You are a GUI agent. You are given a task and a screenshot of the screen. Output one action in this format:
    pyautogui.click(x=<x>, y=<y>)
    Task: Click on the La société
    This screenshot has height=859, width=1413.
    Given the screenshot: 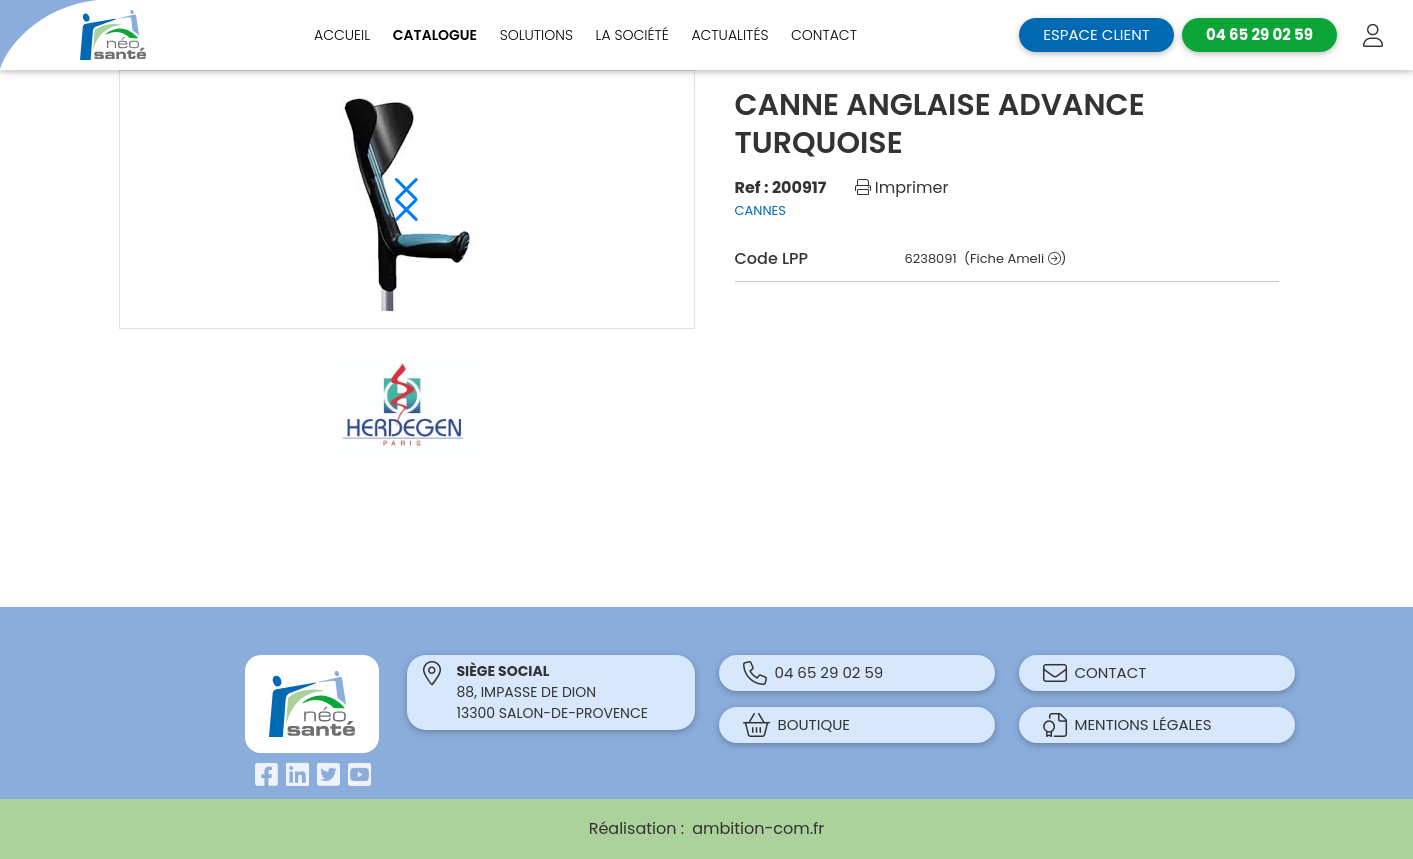 What is the action you would take?
    pyautogui.click(x=632, y=35)
    